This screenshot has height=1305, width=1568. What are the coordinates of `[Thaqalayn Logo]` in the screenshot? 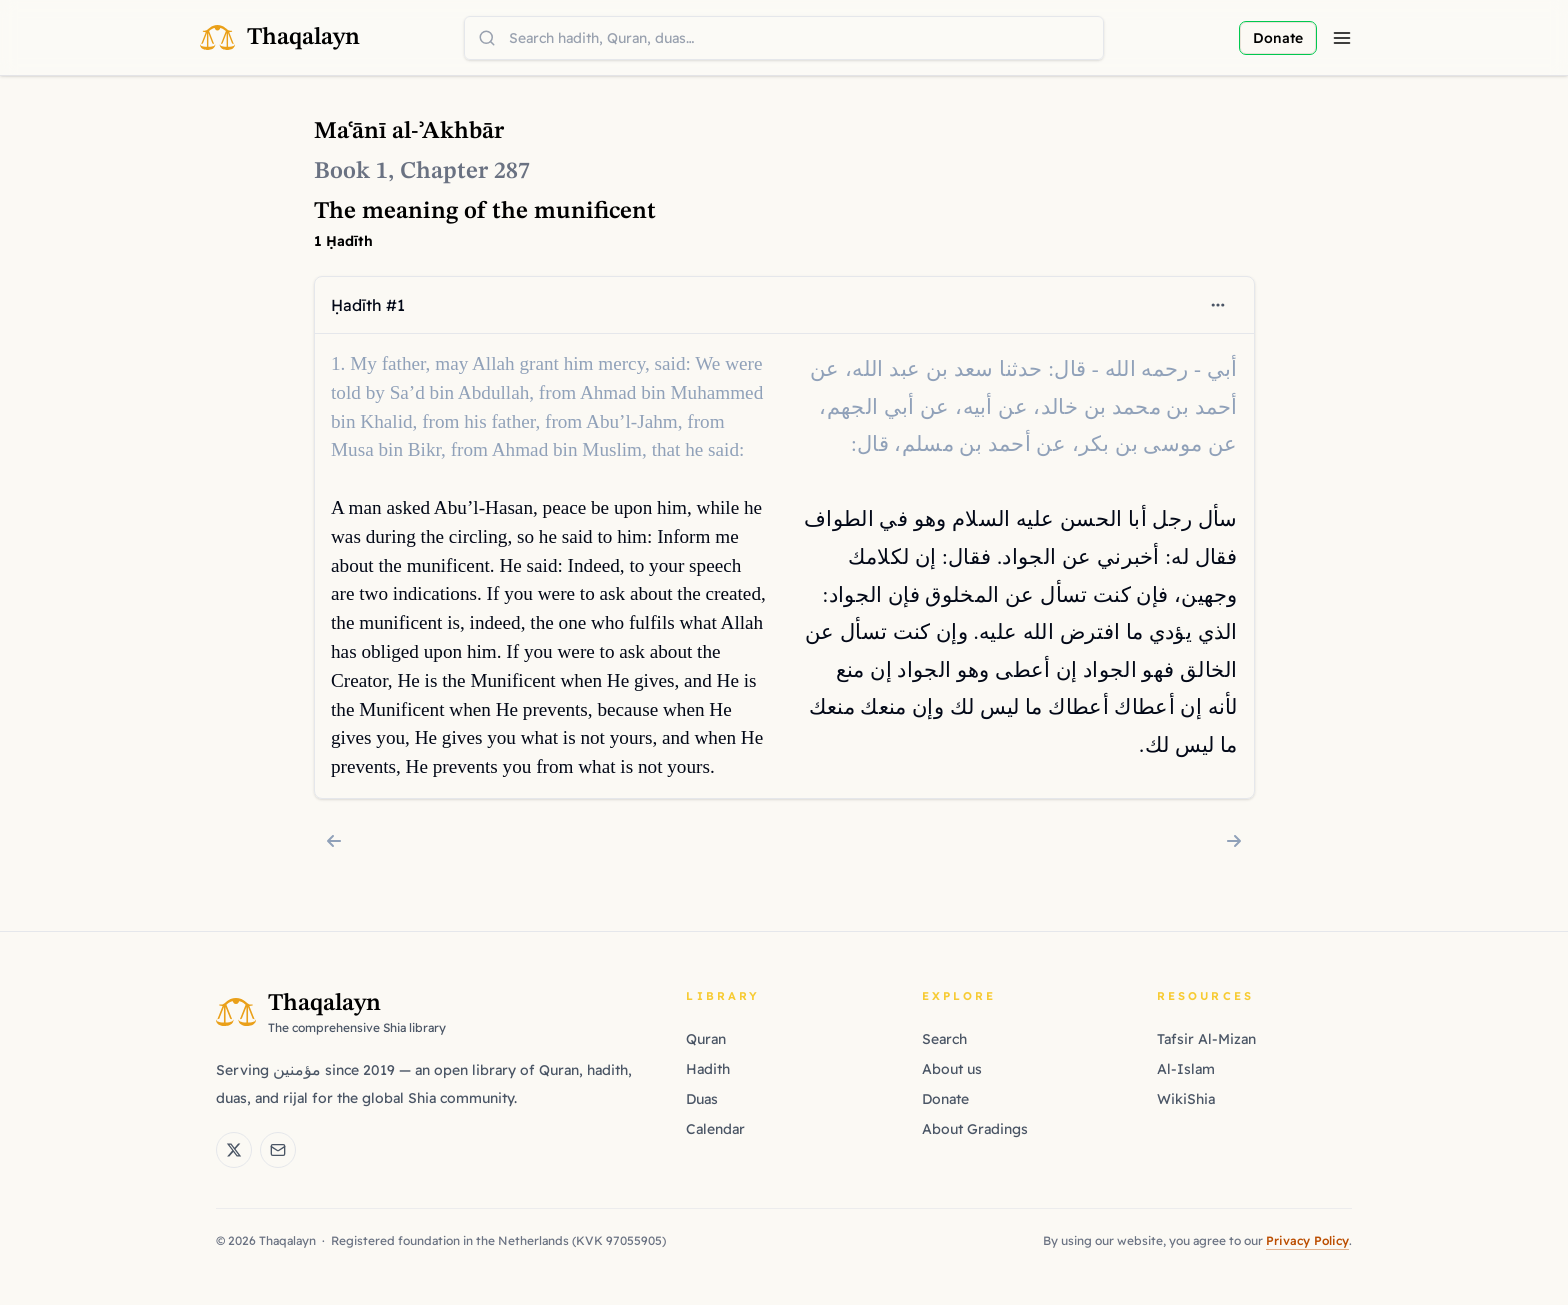 It's located at (280, 38).